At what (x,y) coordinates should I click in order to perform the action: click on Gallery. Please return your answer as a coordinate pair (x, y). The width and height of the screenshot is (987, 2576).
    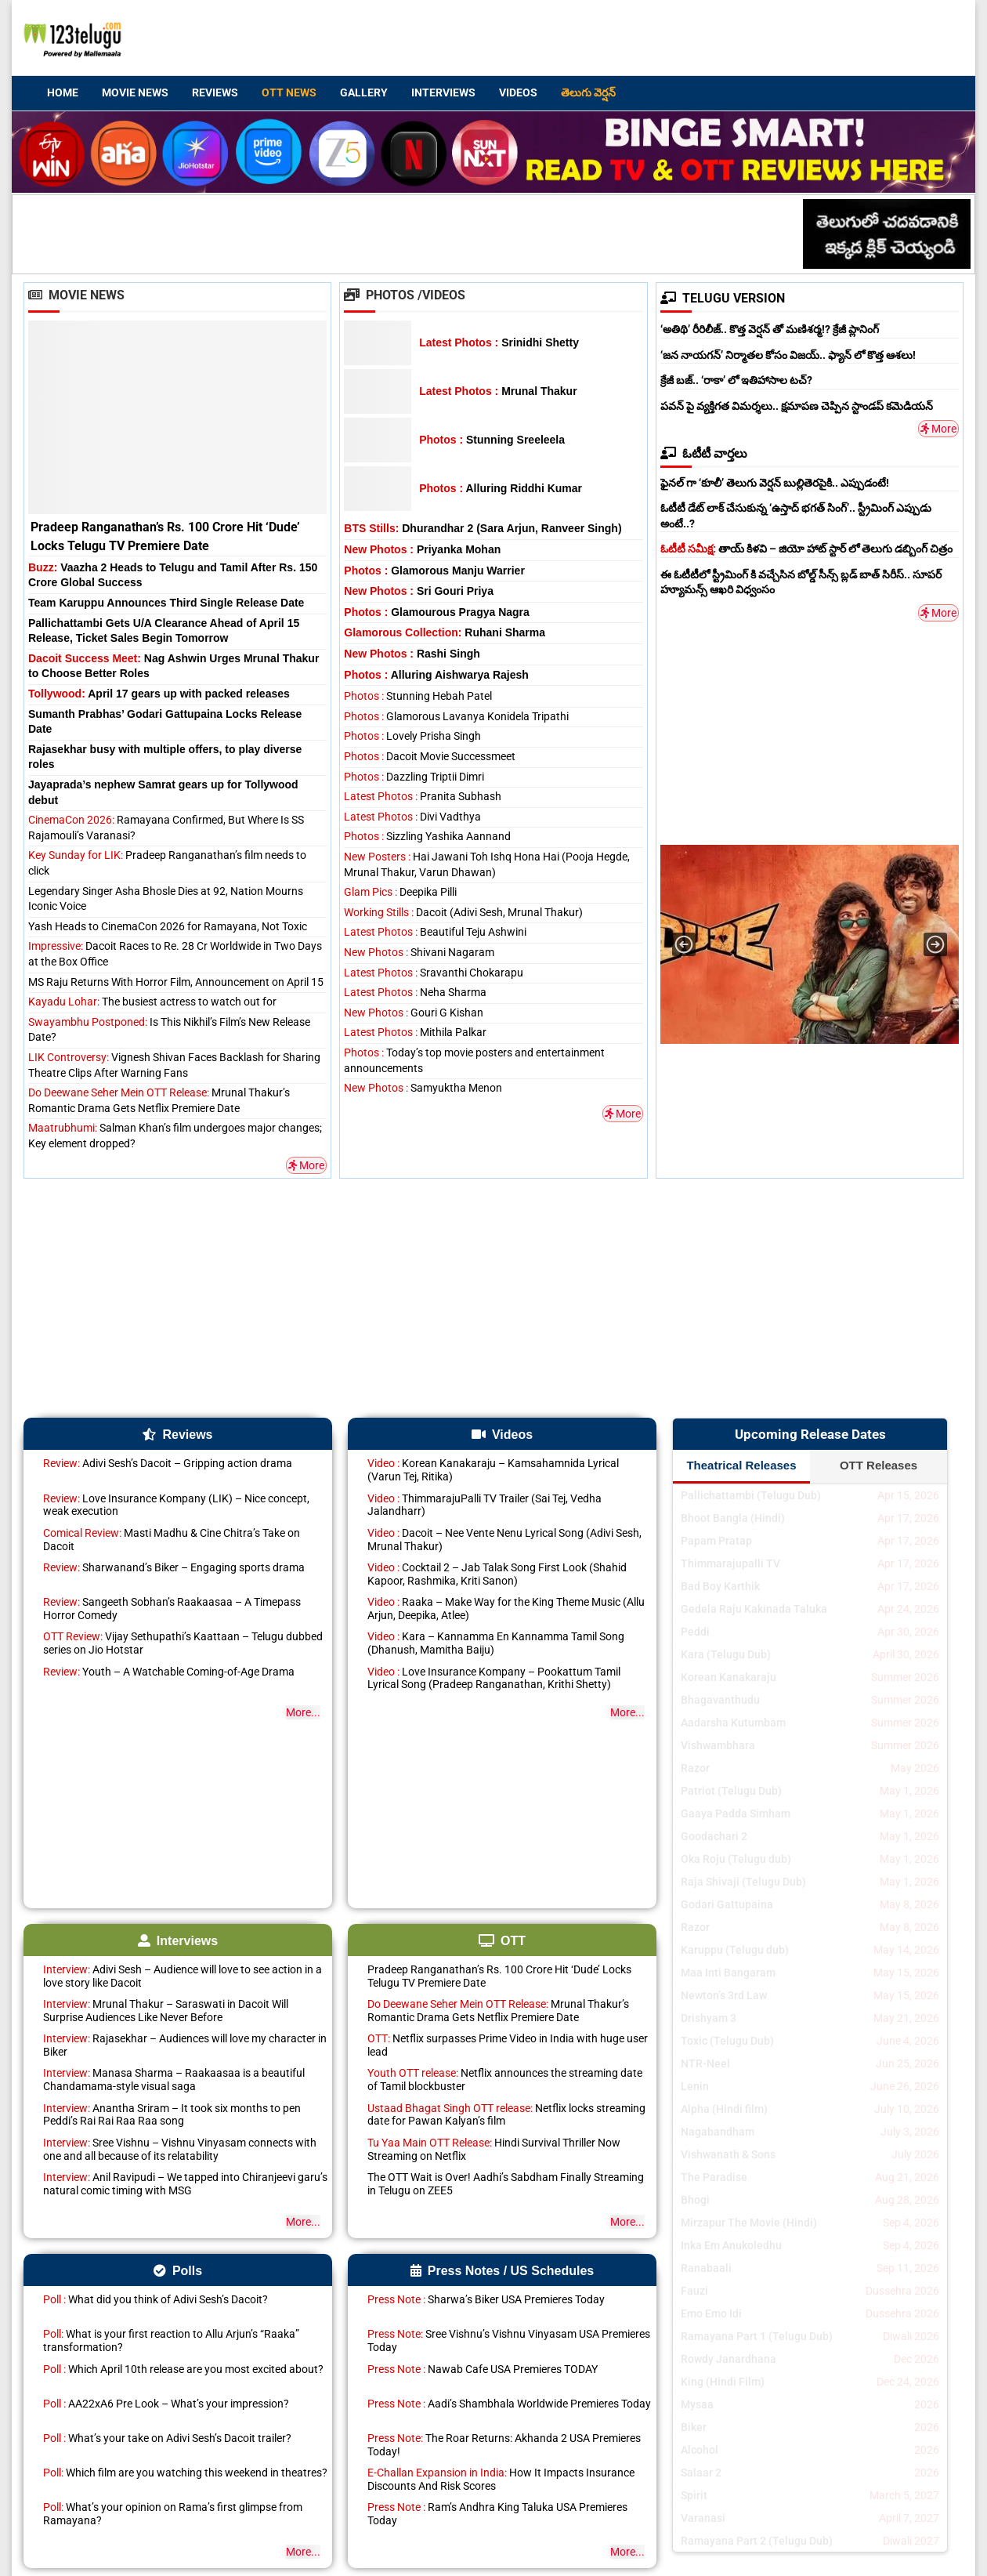
    Looking at the image, I should click on (364, 92).